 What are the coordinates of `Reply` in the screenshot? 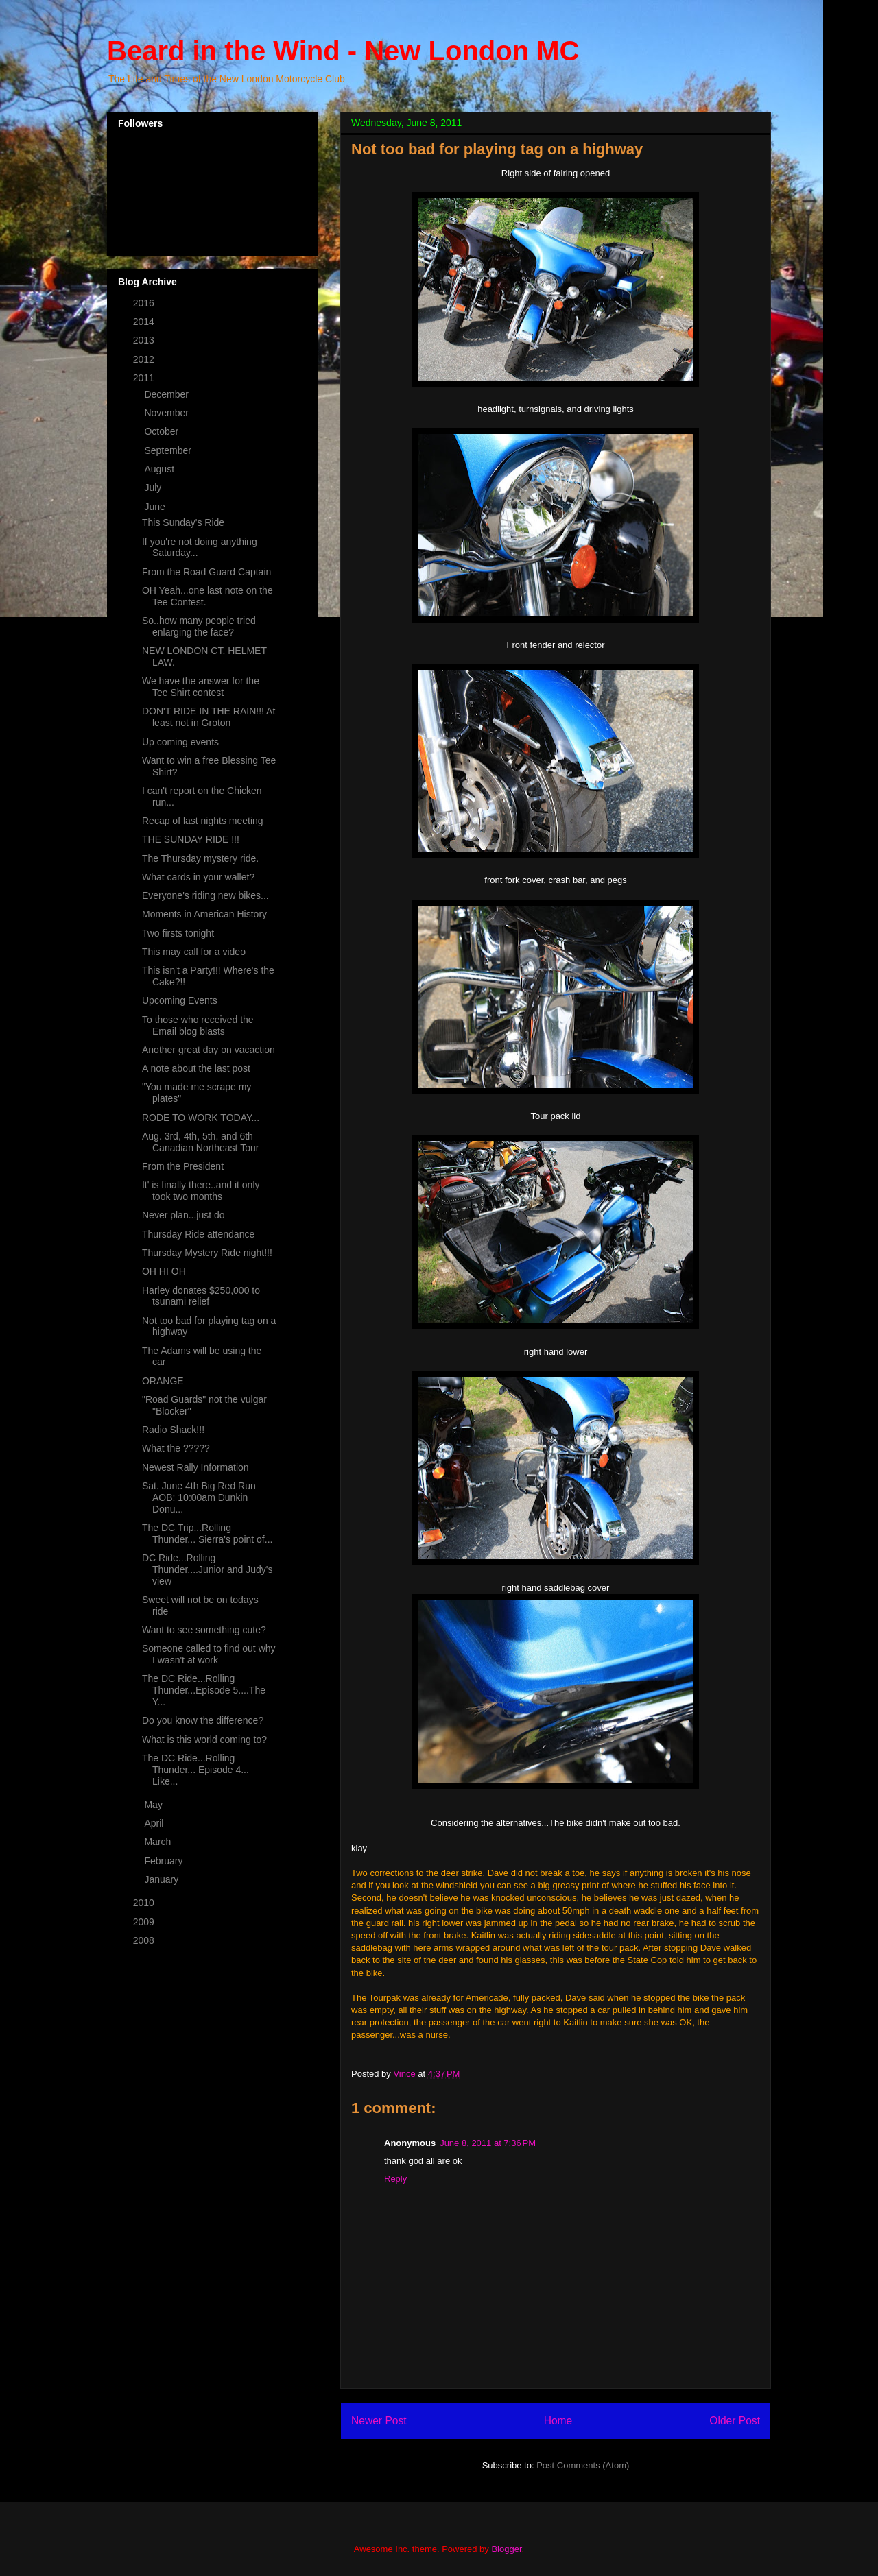 It's located at (395, 2179).